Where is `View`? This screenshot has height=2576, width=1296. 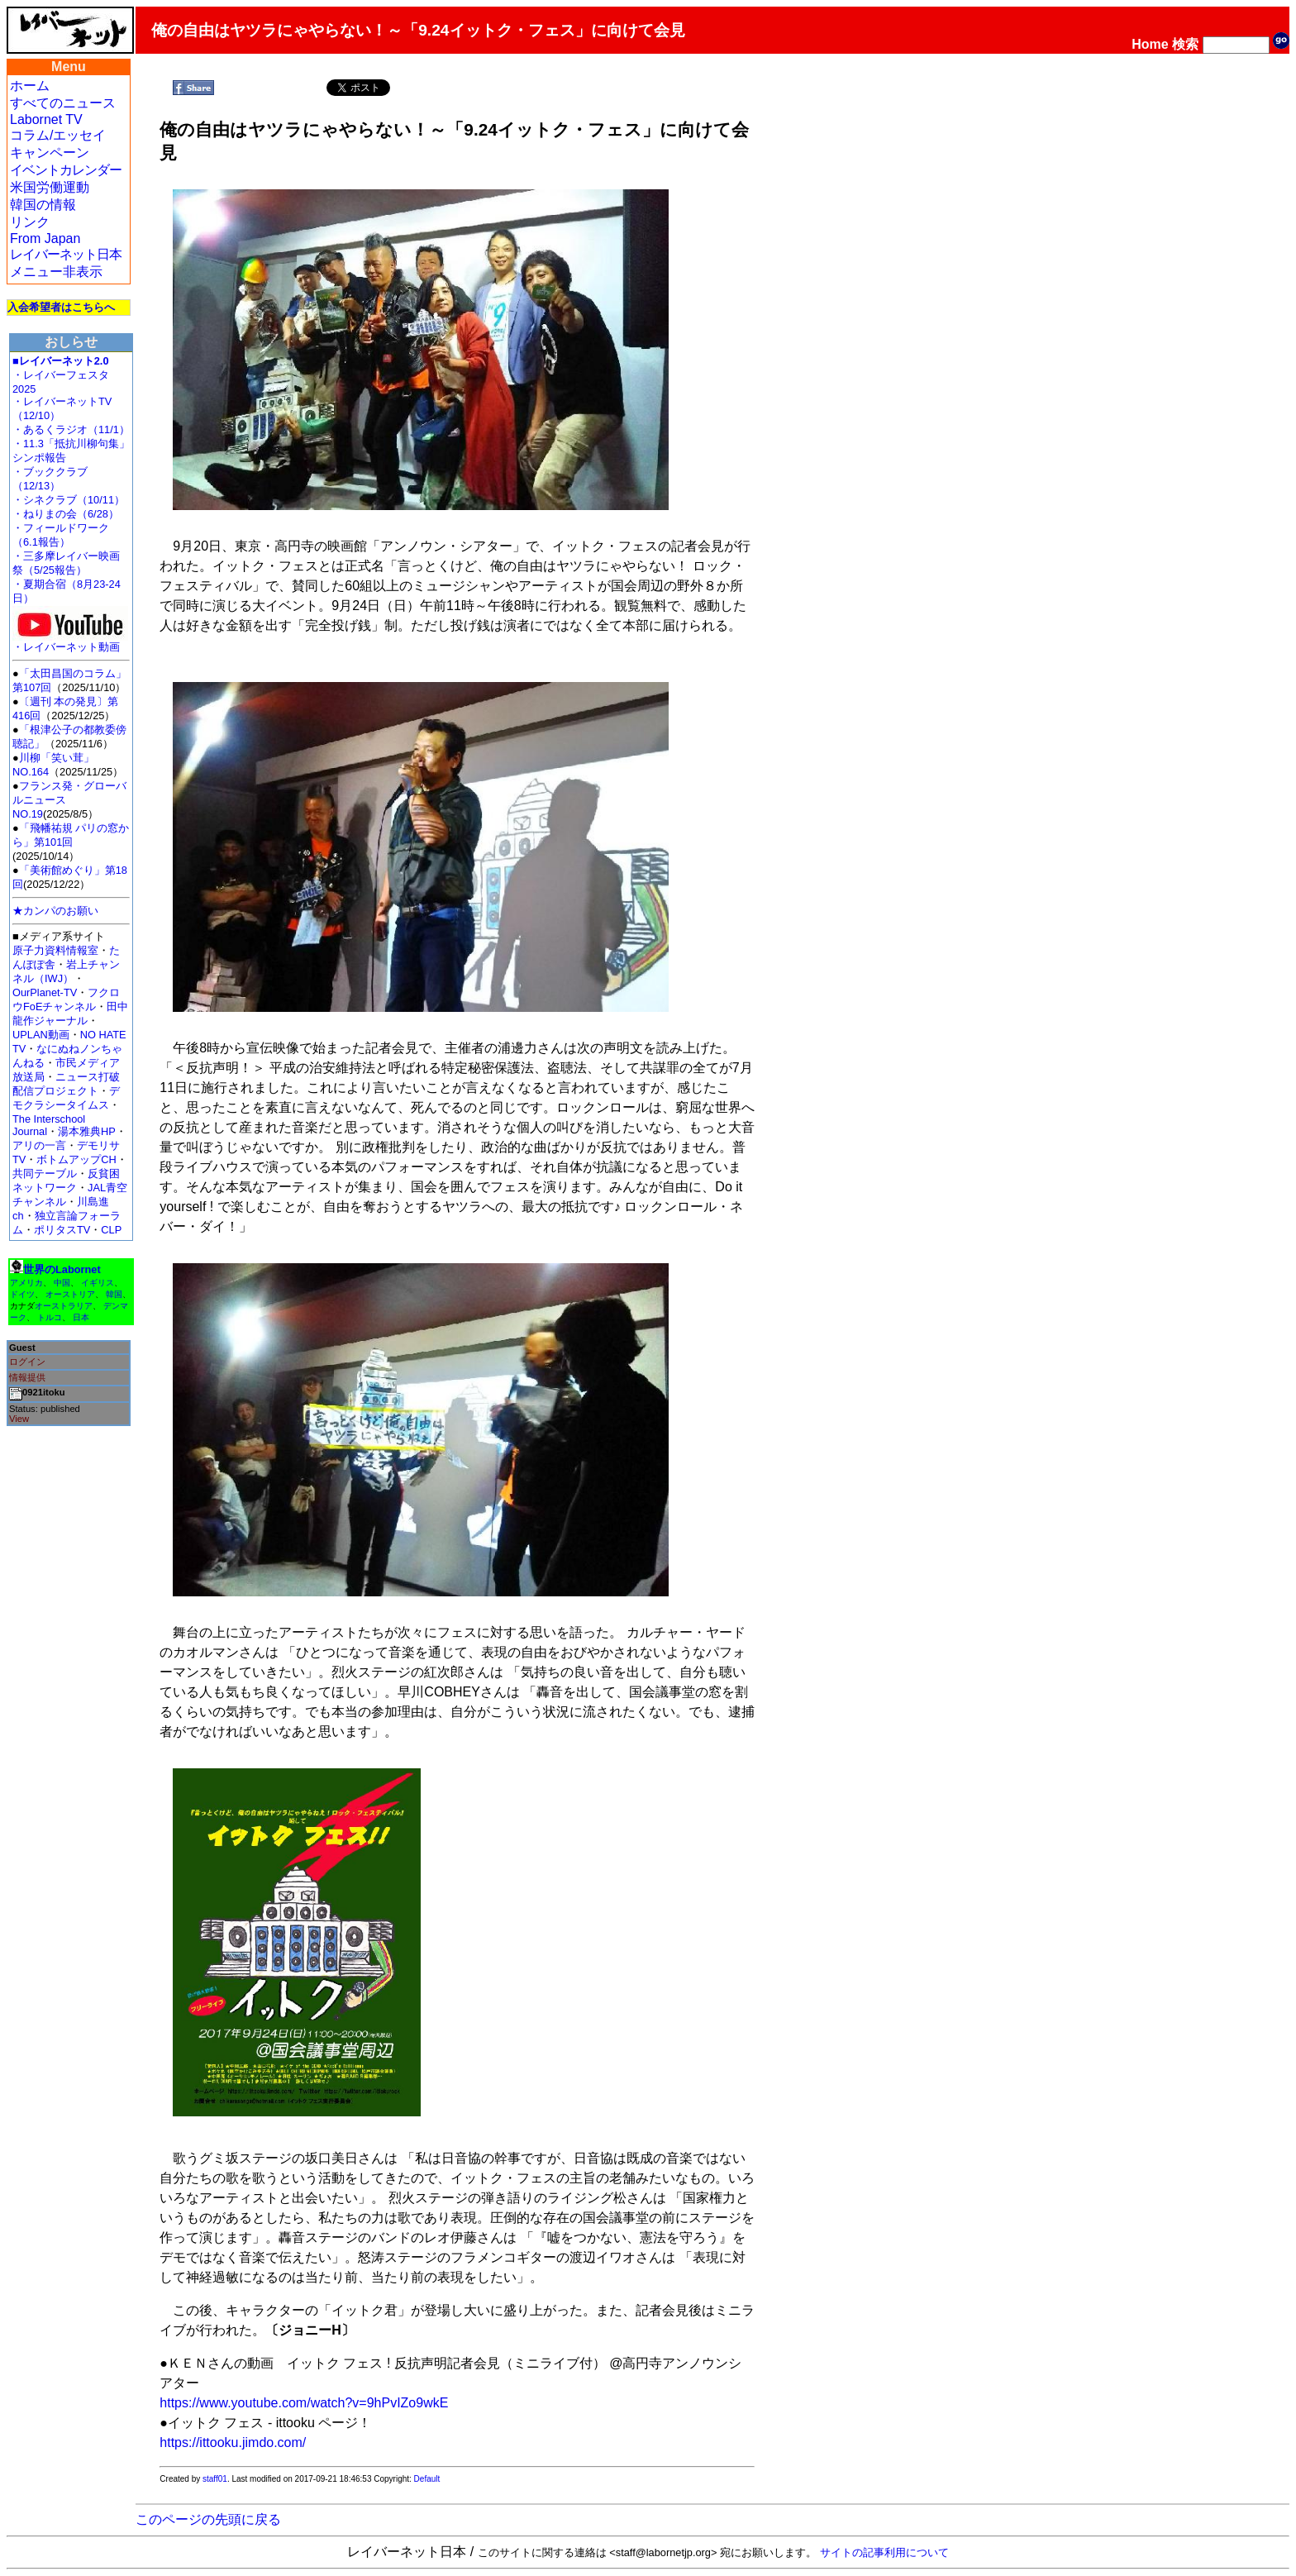
View is located at coordinates (19, 1419).